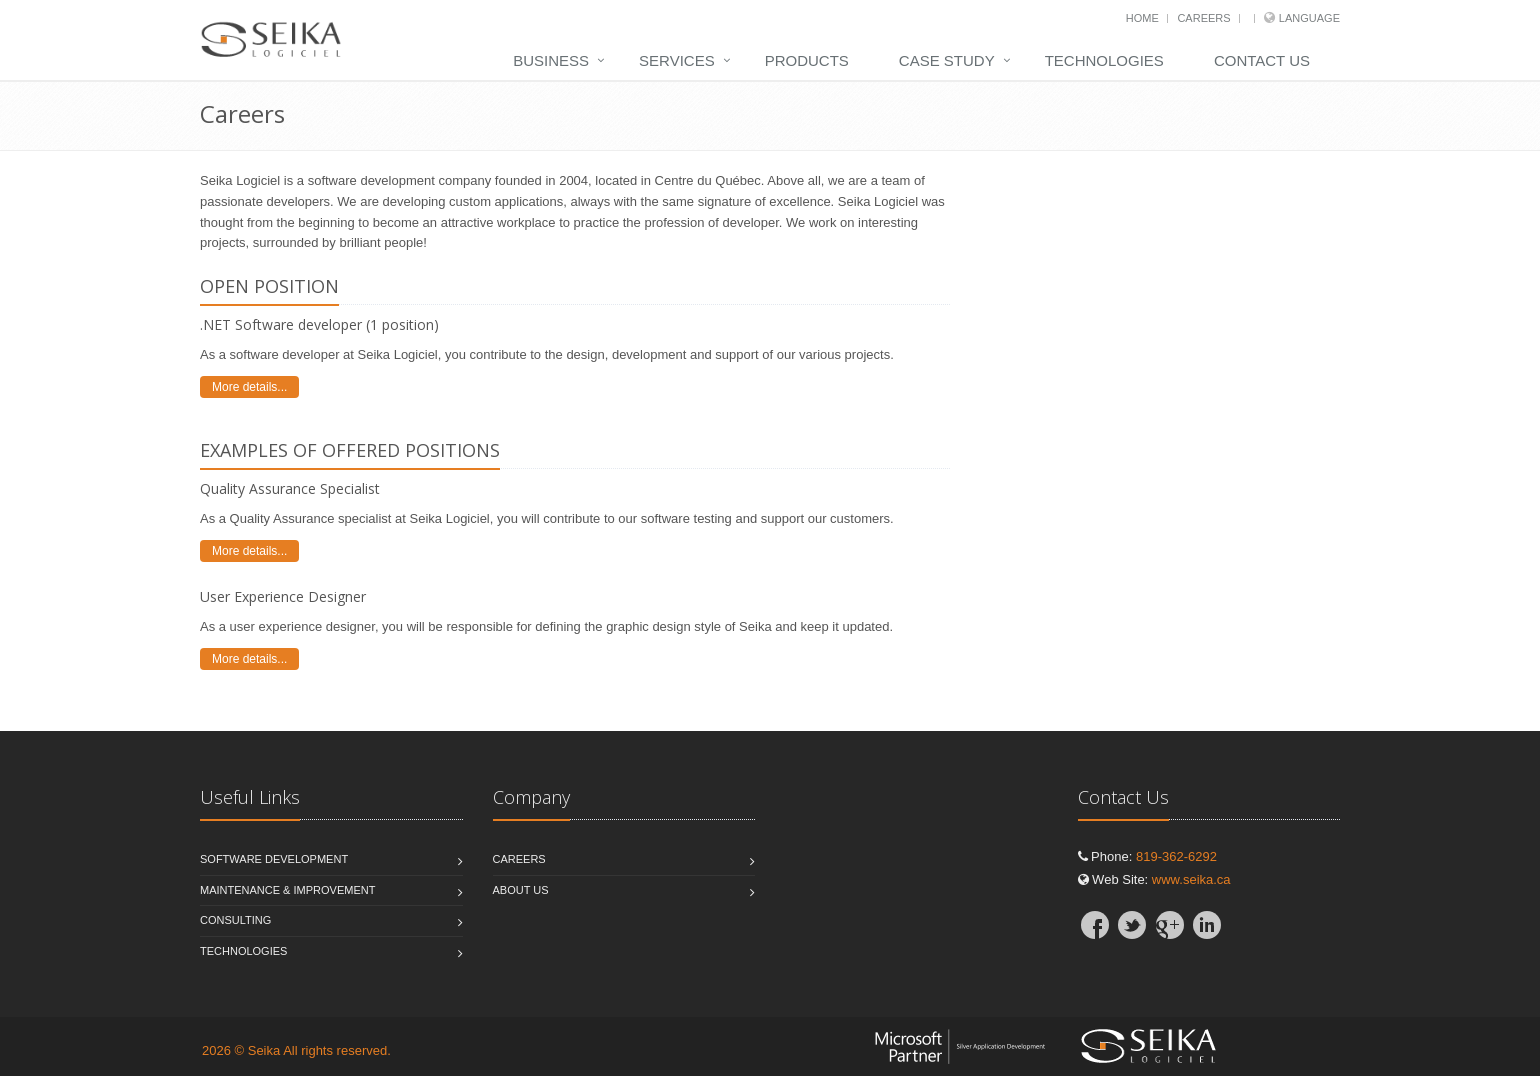 The width and height of the screenshot is (1540, 1076). What do you see at coordinates (249, 387) in the screenshot?
I see `More details...` at bounding box center [249, 387].